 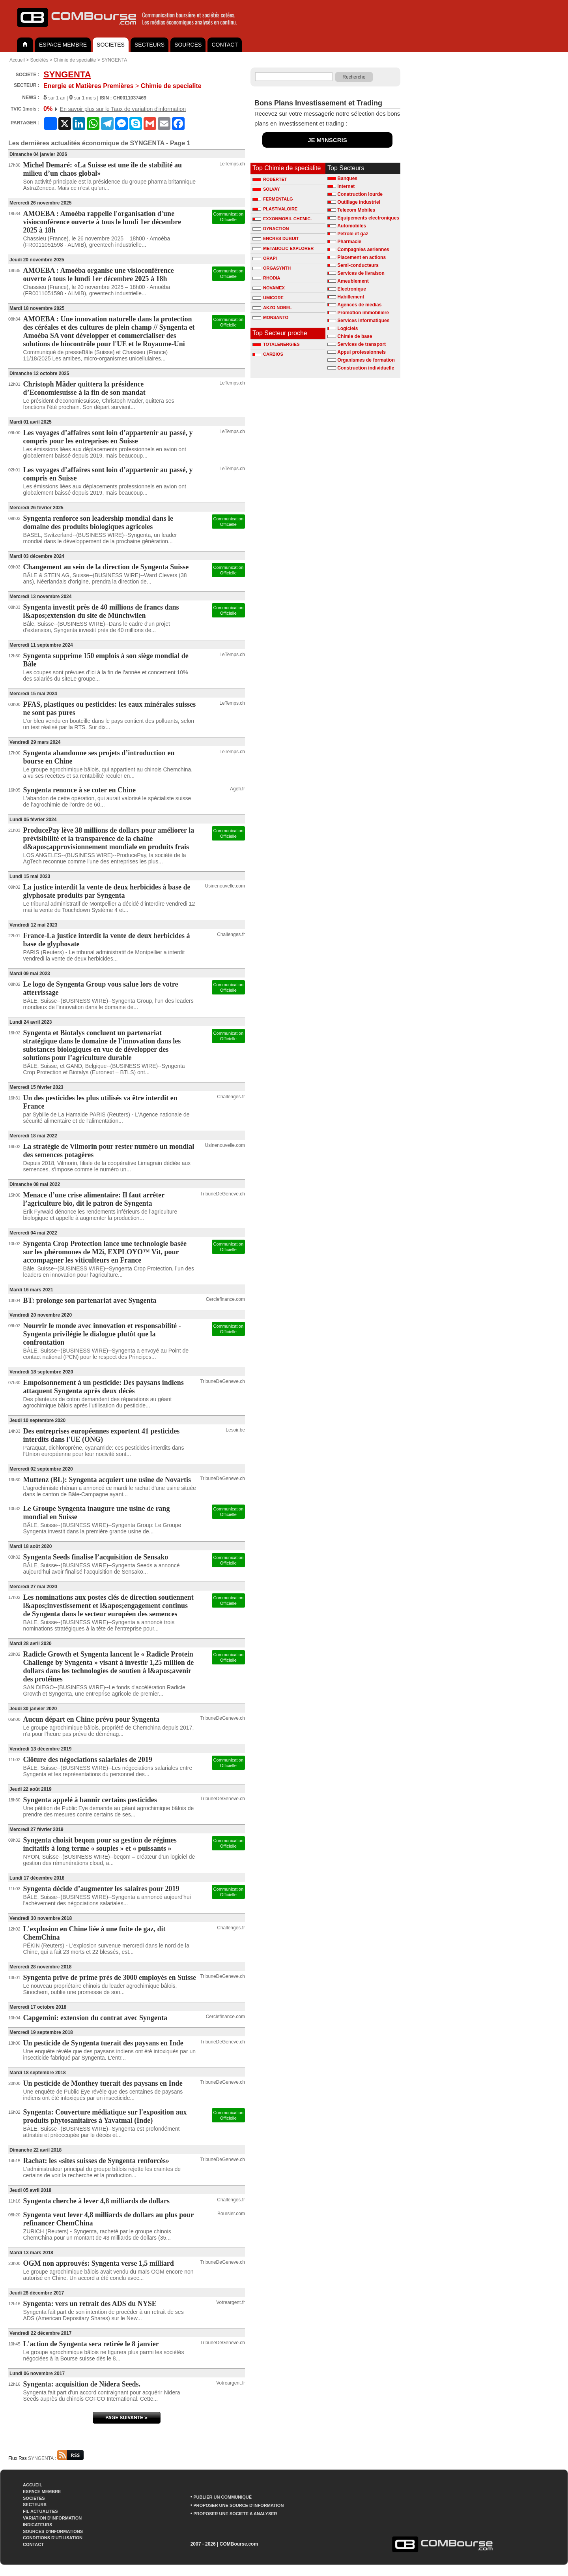 What do you see at coordinates (106, 567) in the screenshot?
I see `Changement au sein de la direction de Syngenta Suisse` at bounding box center [106, 567].